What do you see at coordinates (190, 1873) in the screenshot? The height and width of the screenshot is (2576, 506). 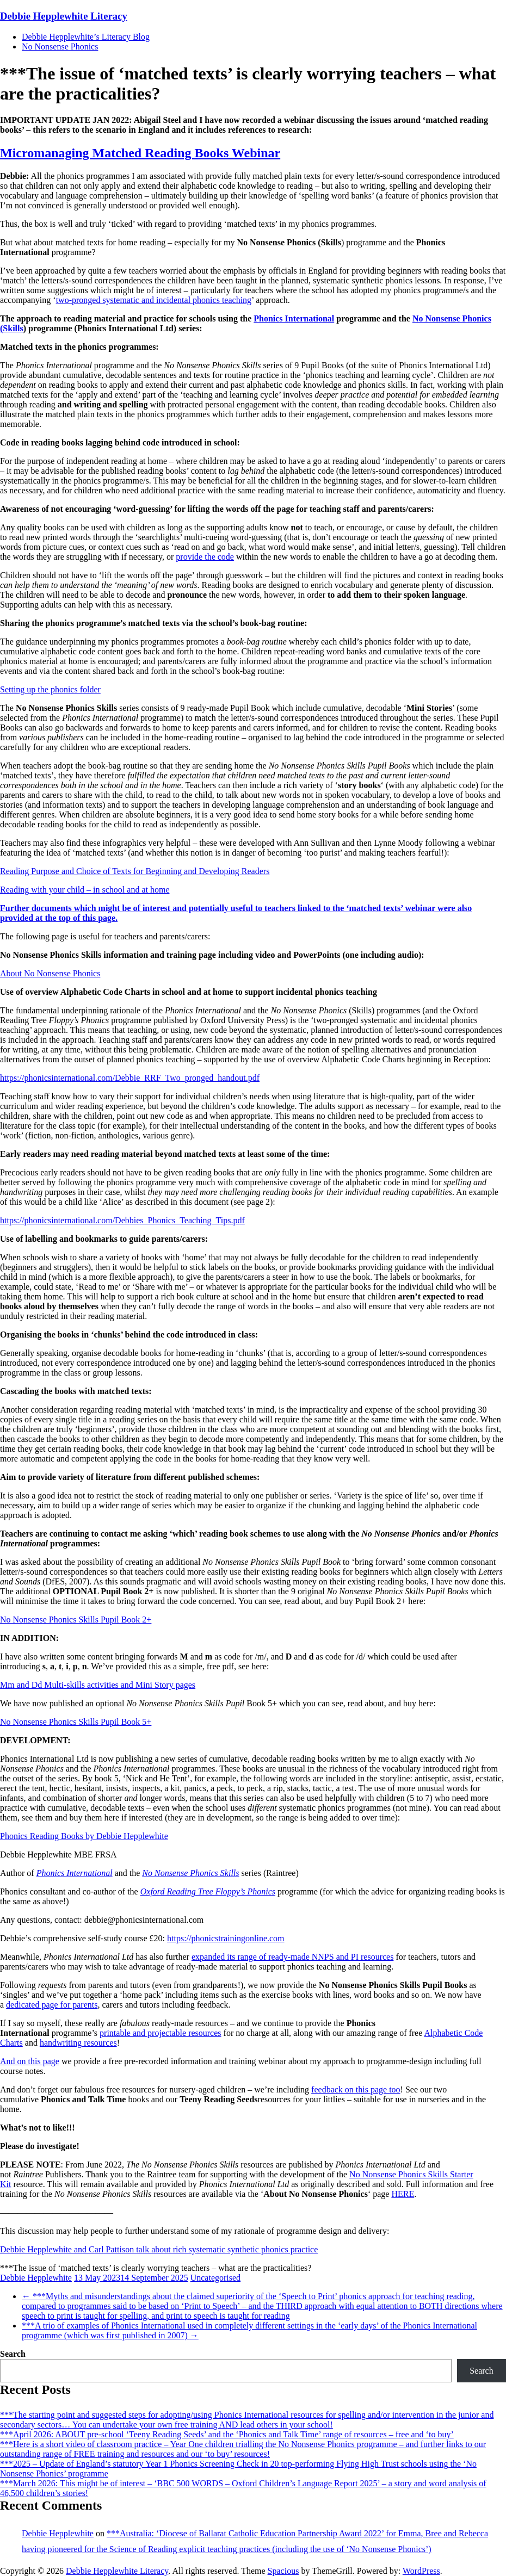 I see `No Nonsense Phonics Skills` at bounding box center [190, 1873].